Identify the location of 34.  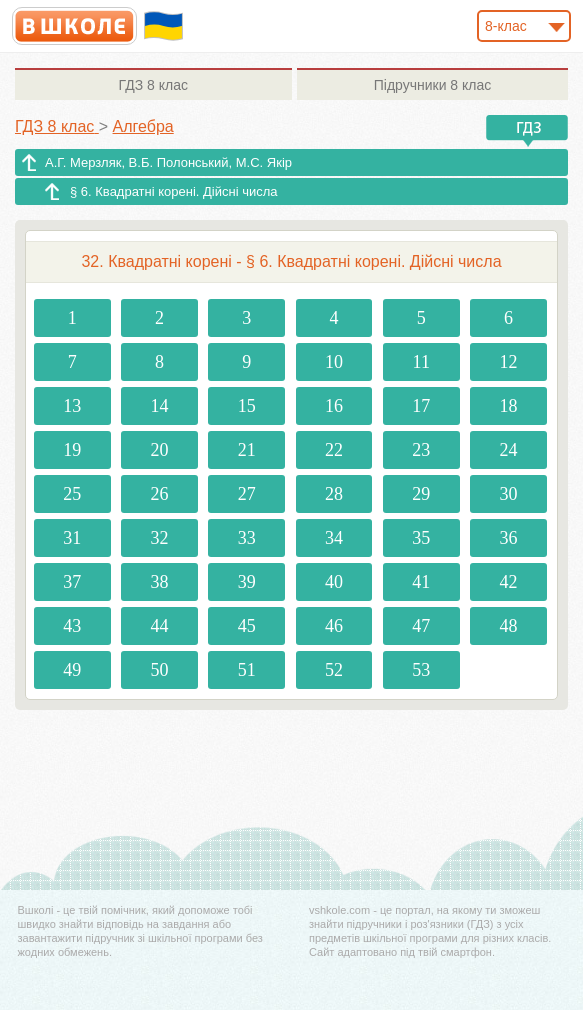
(334, 538).